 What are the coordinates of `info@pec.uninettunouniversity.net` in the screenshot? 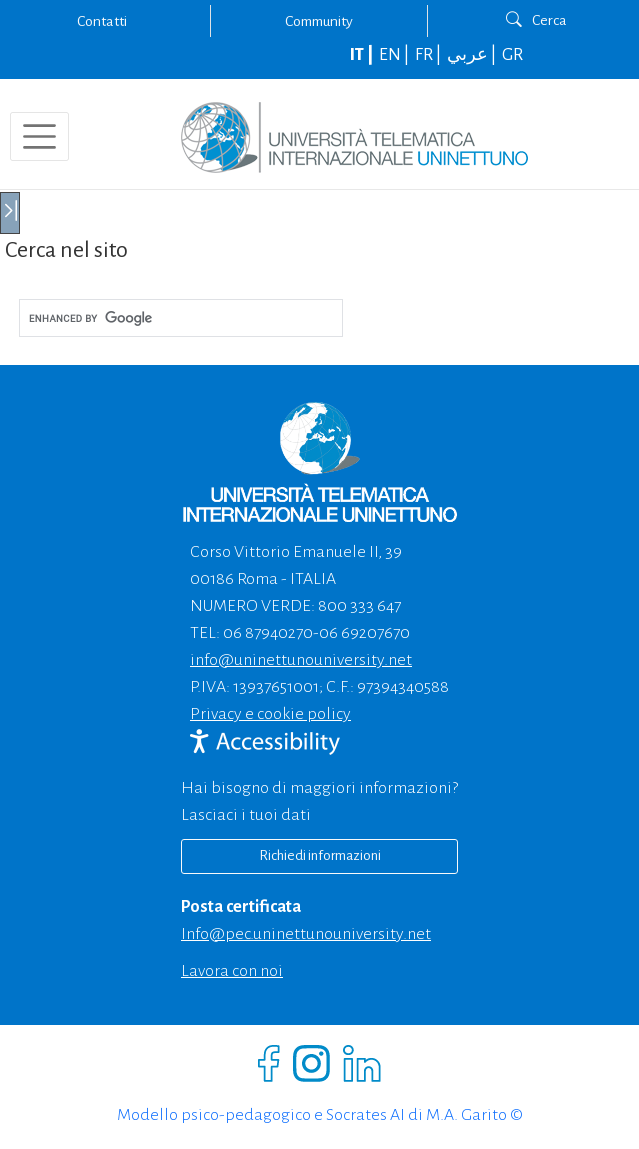 It's located at (306, 934).